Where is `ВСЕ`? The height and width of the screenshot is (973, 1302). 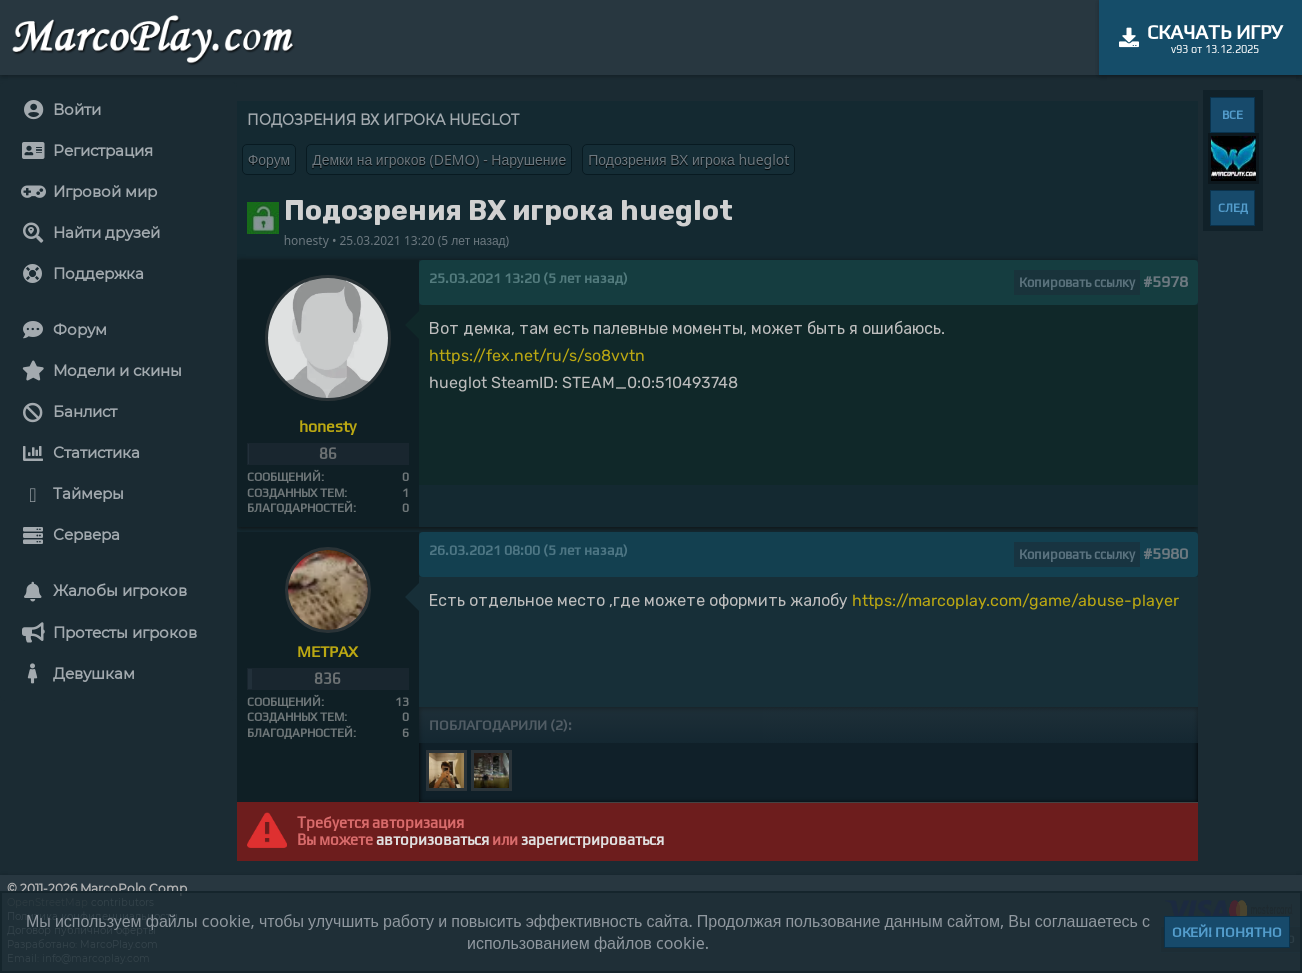
ВСЕ is located at coordinates (1232, 115).